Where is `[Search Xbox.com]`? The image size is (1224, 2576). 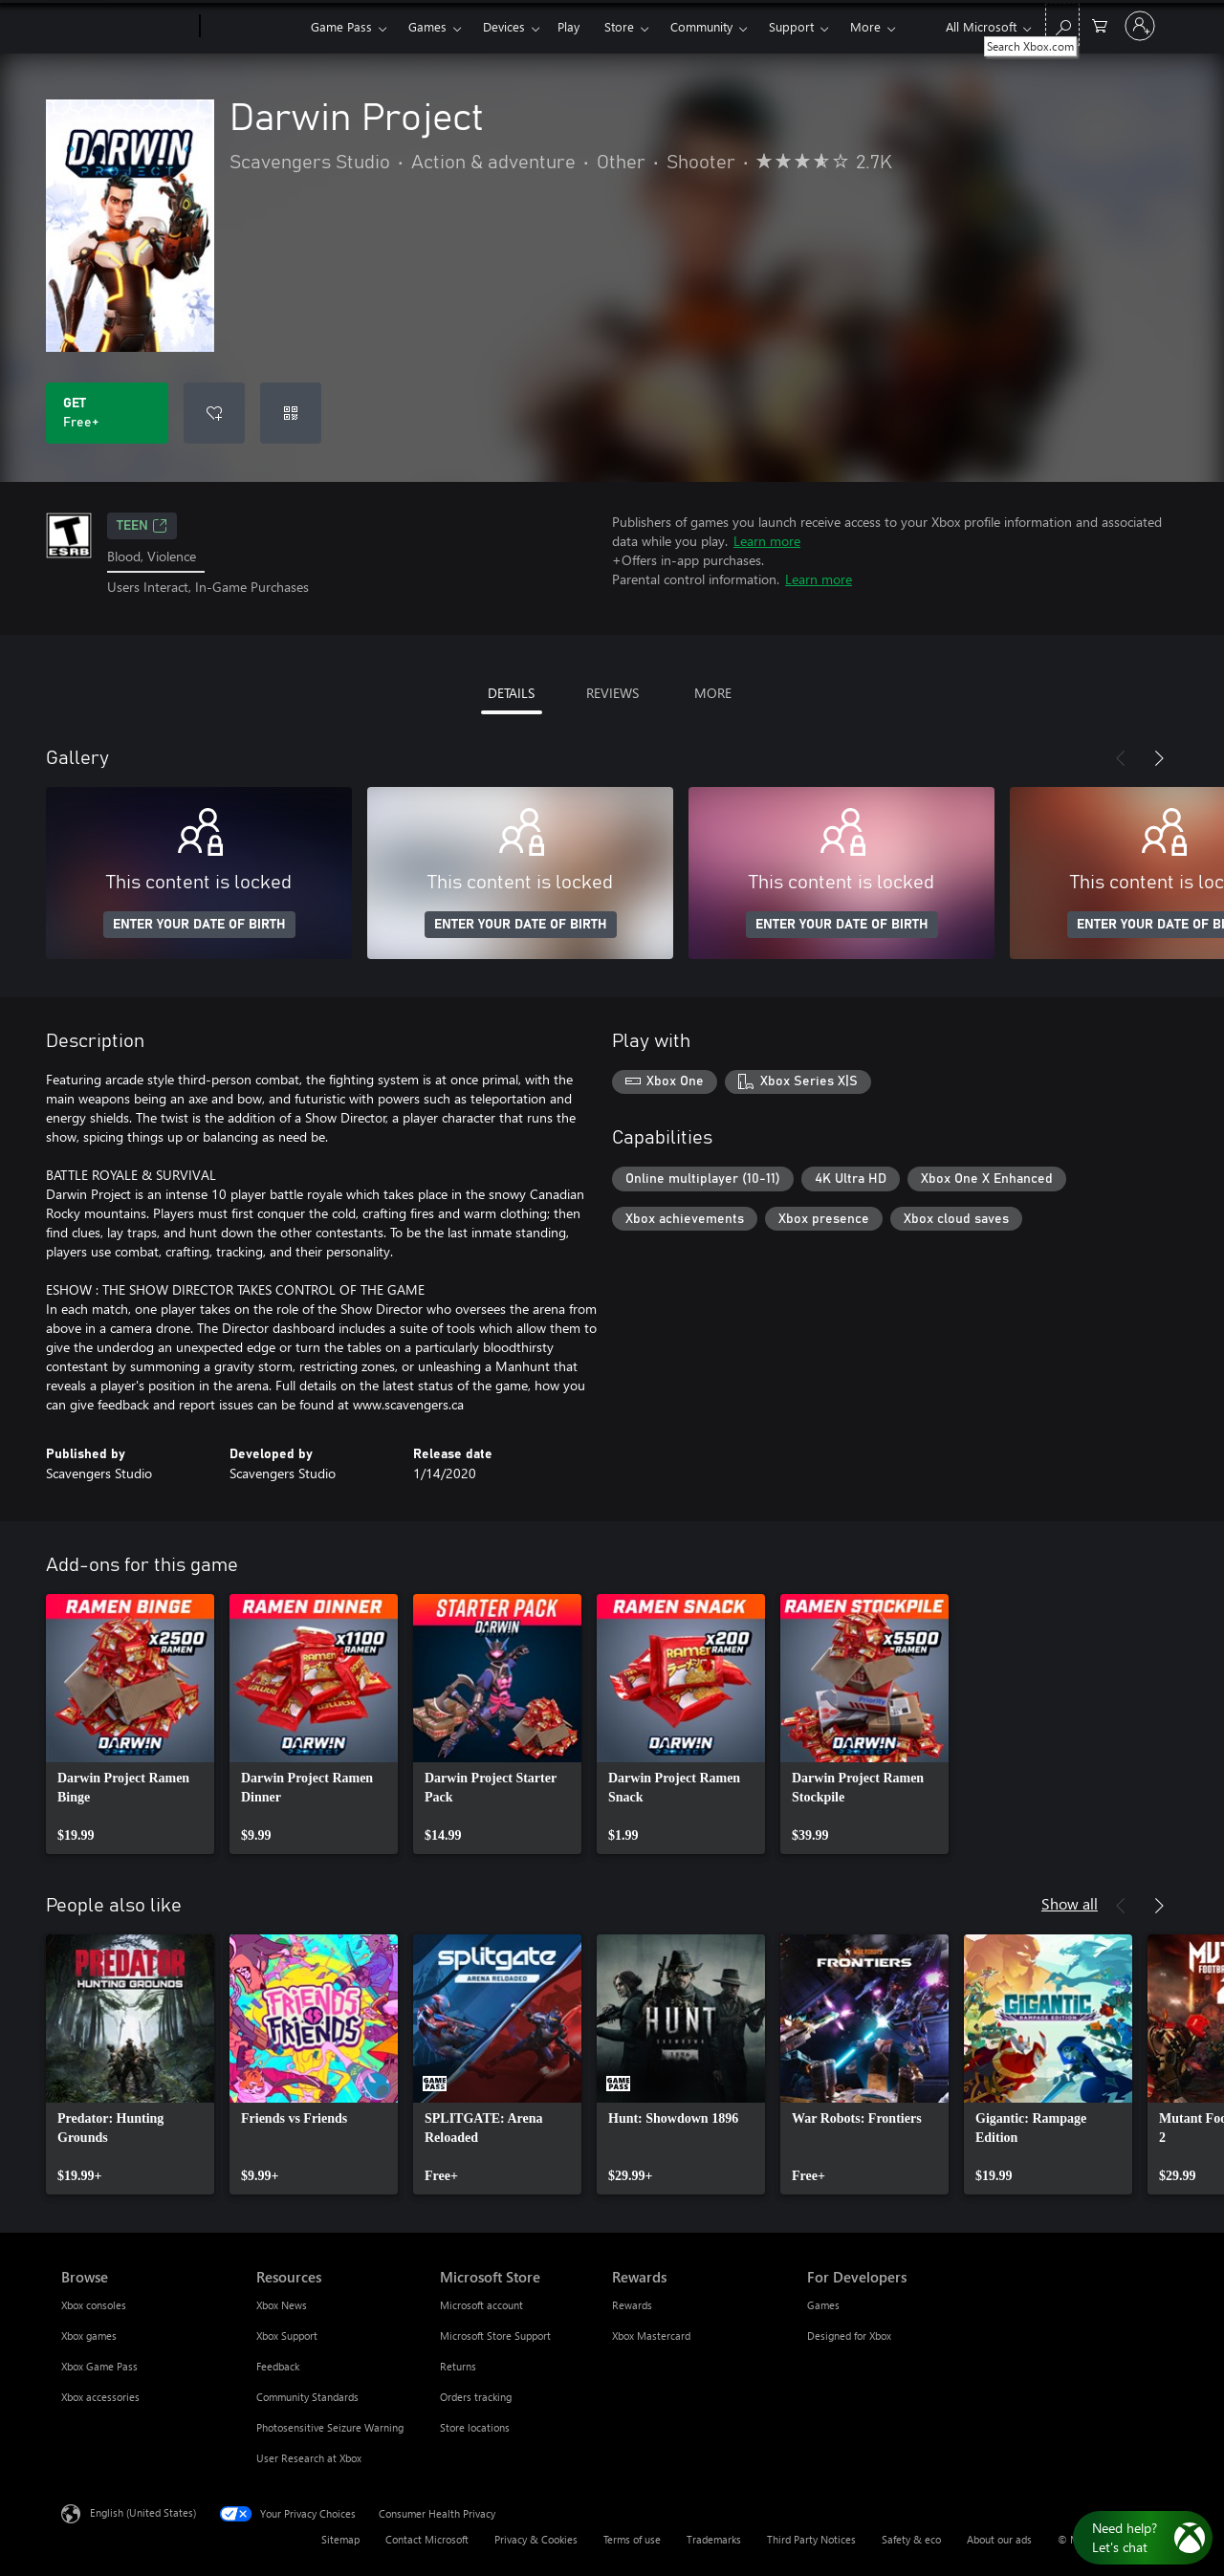 [Search Xbox.com] is located at coordinates (1062, 24).